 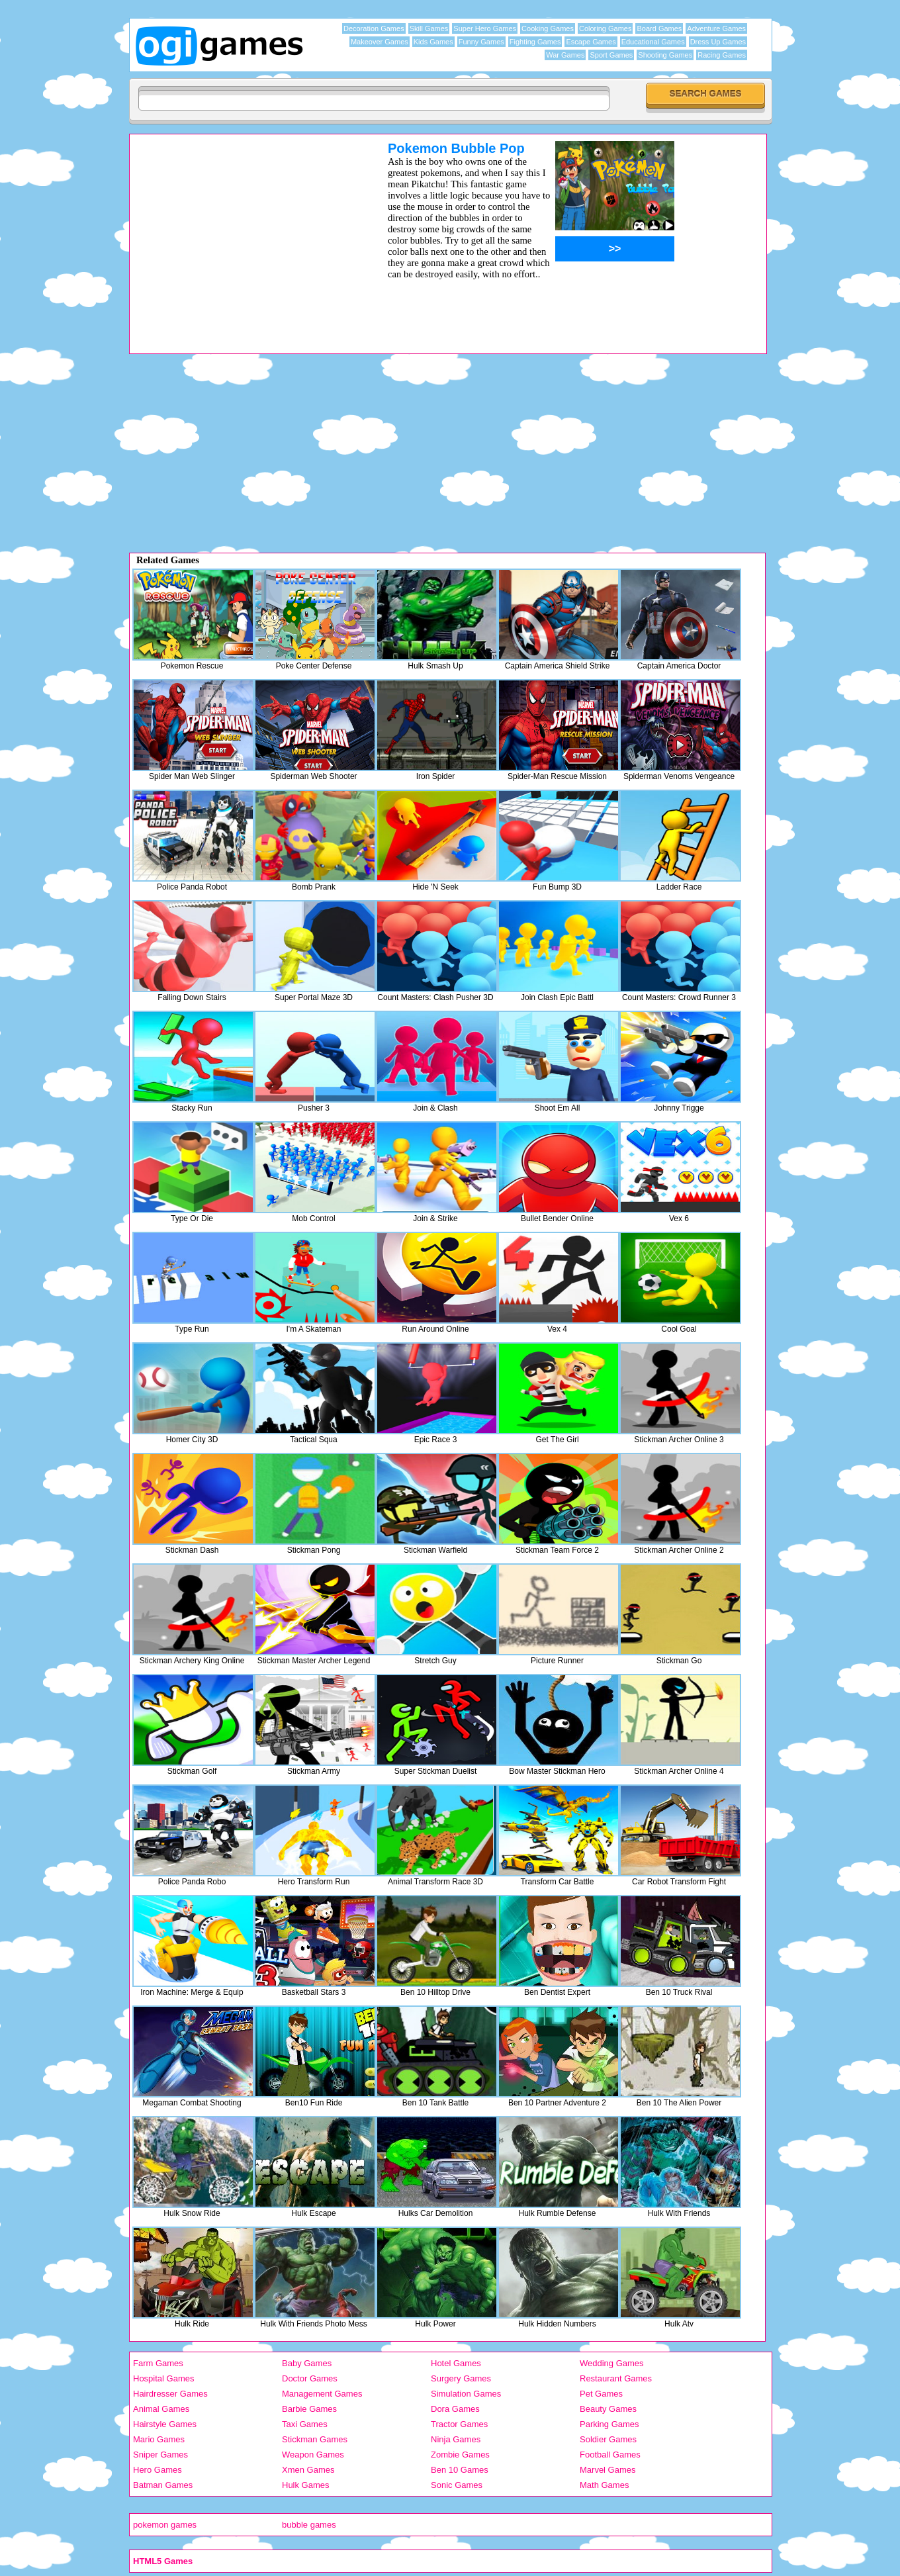 What do you see at coordinates (433, 42) in the screenshot?
I see `Kids Games` at bounding box center [433, 42].